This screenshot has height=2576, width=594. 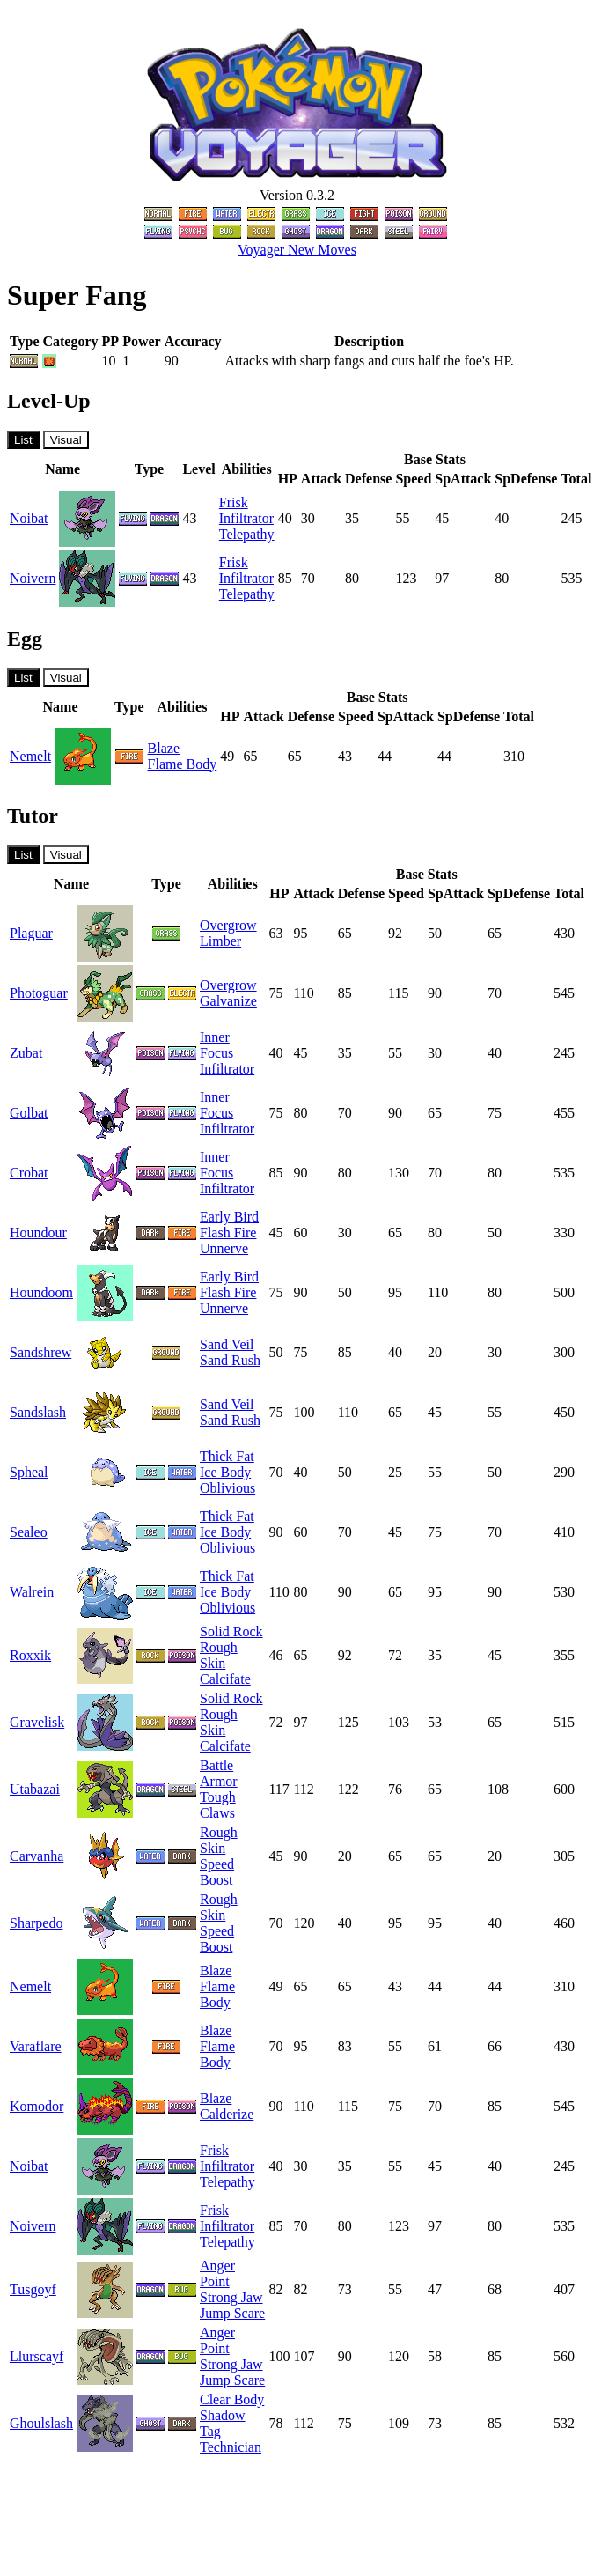 What do you see at coordinates (225, 1679) in the screenshot?
I see `Calcifate` at bounding box center [225, 1679].